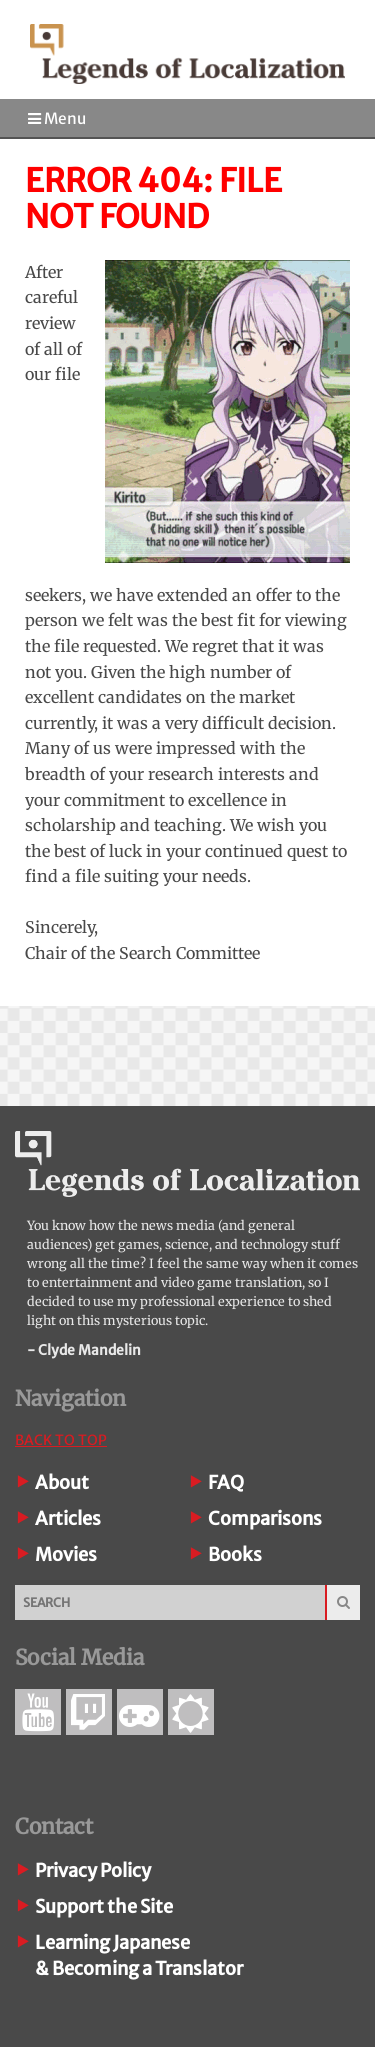 The width and height of the screenshot is (375, 2047). Describe the element at coordinates (139, 1955) in the screenshot. I see `Learning Japanese& Becoming a Translator` at that location.